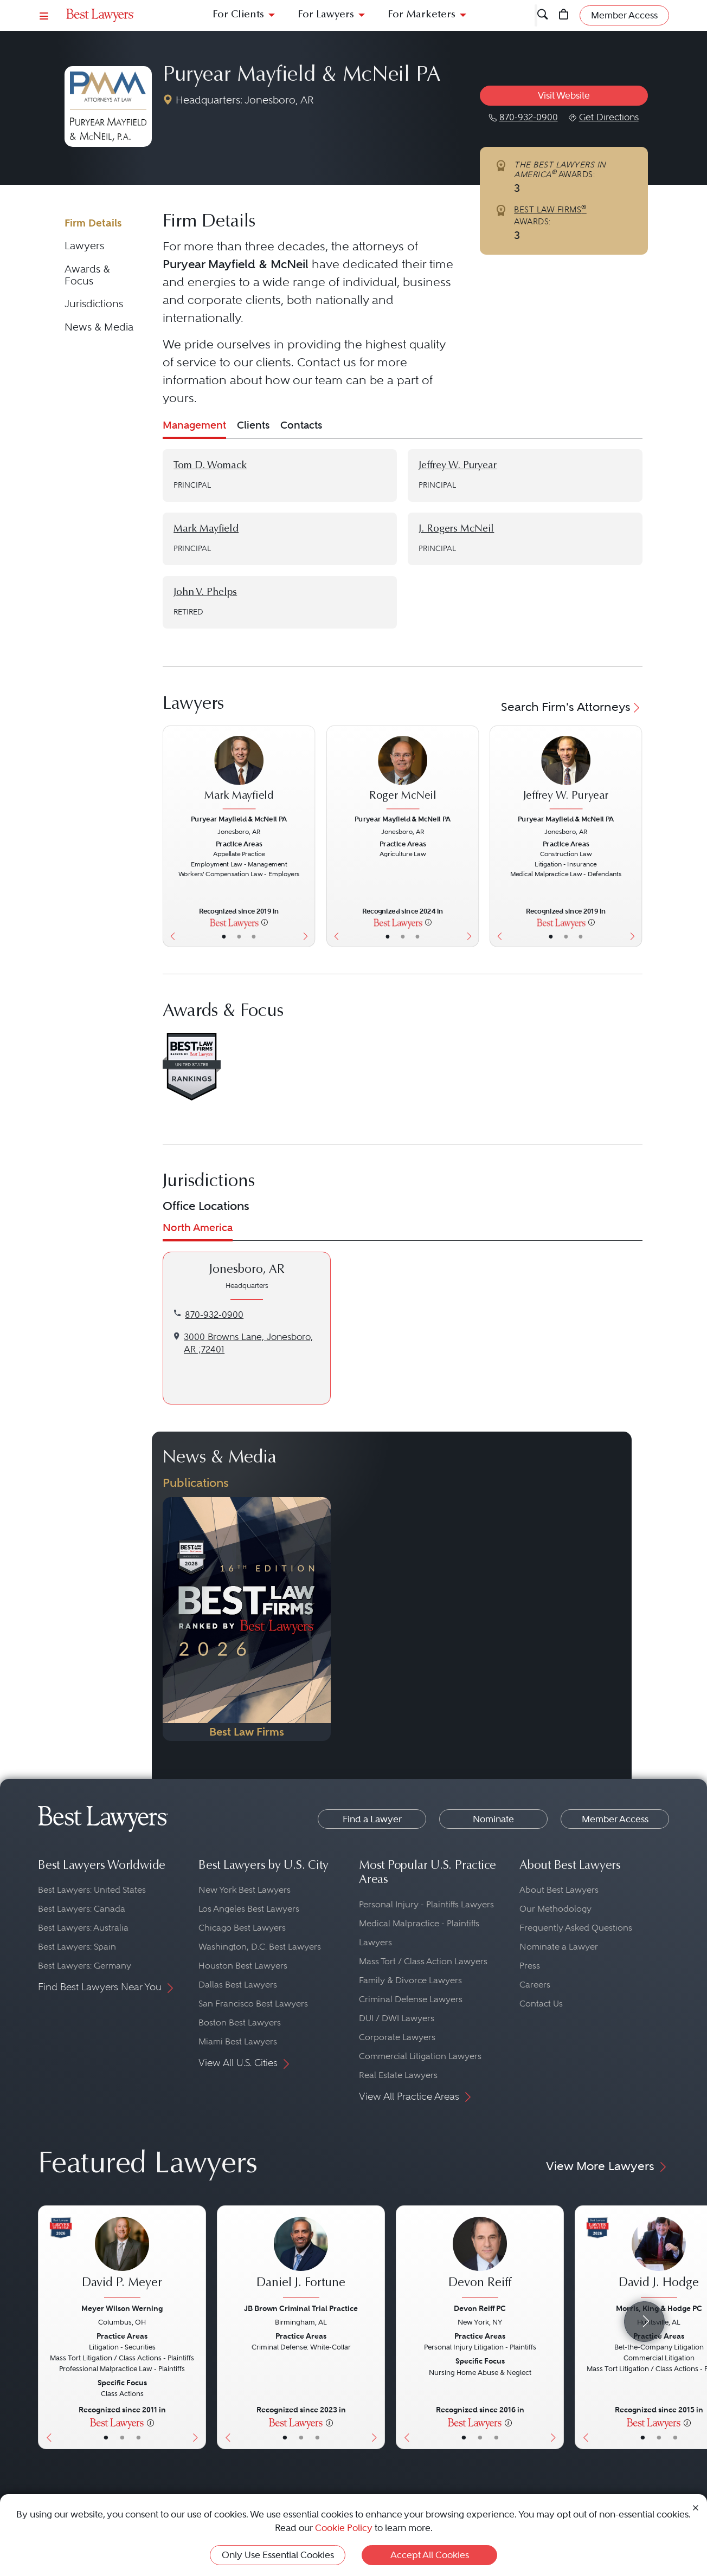 The image size is (707, 2576). What do you see at coordinates (301, 2258) in the screenshot?
I see `[Daniel J. Fortune's Lawyer Profile]` at bounding box center [301, 2258].